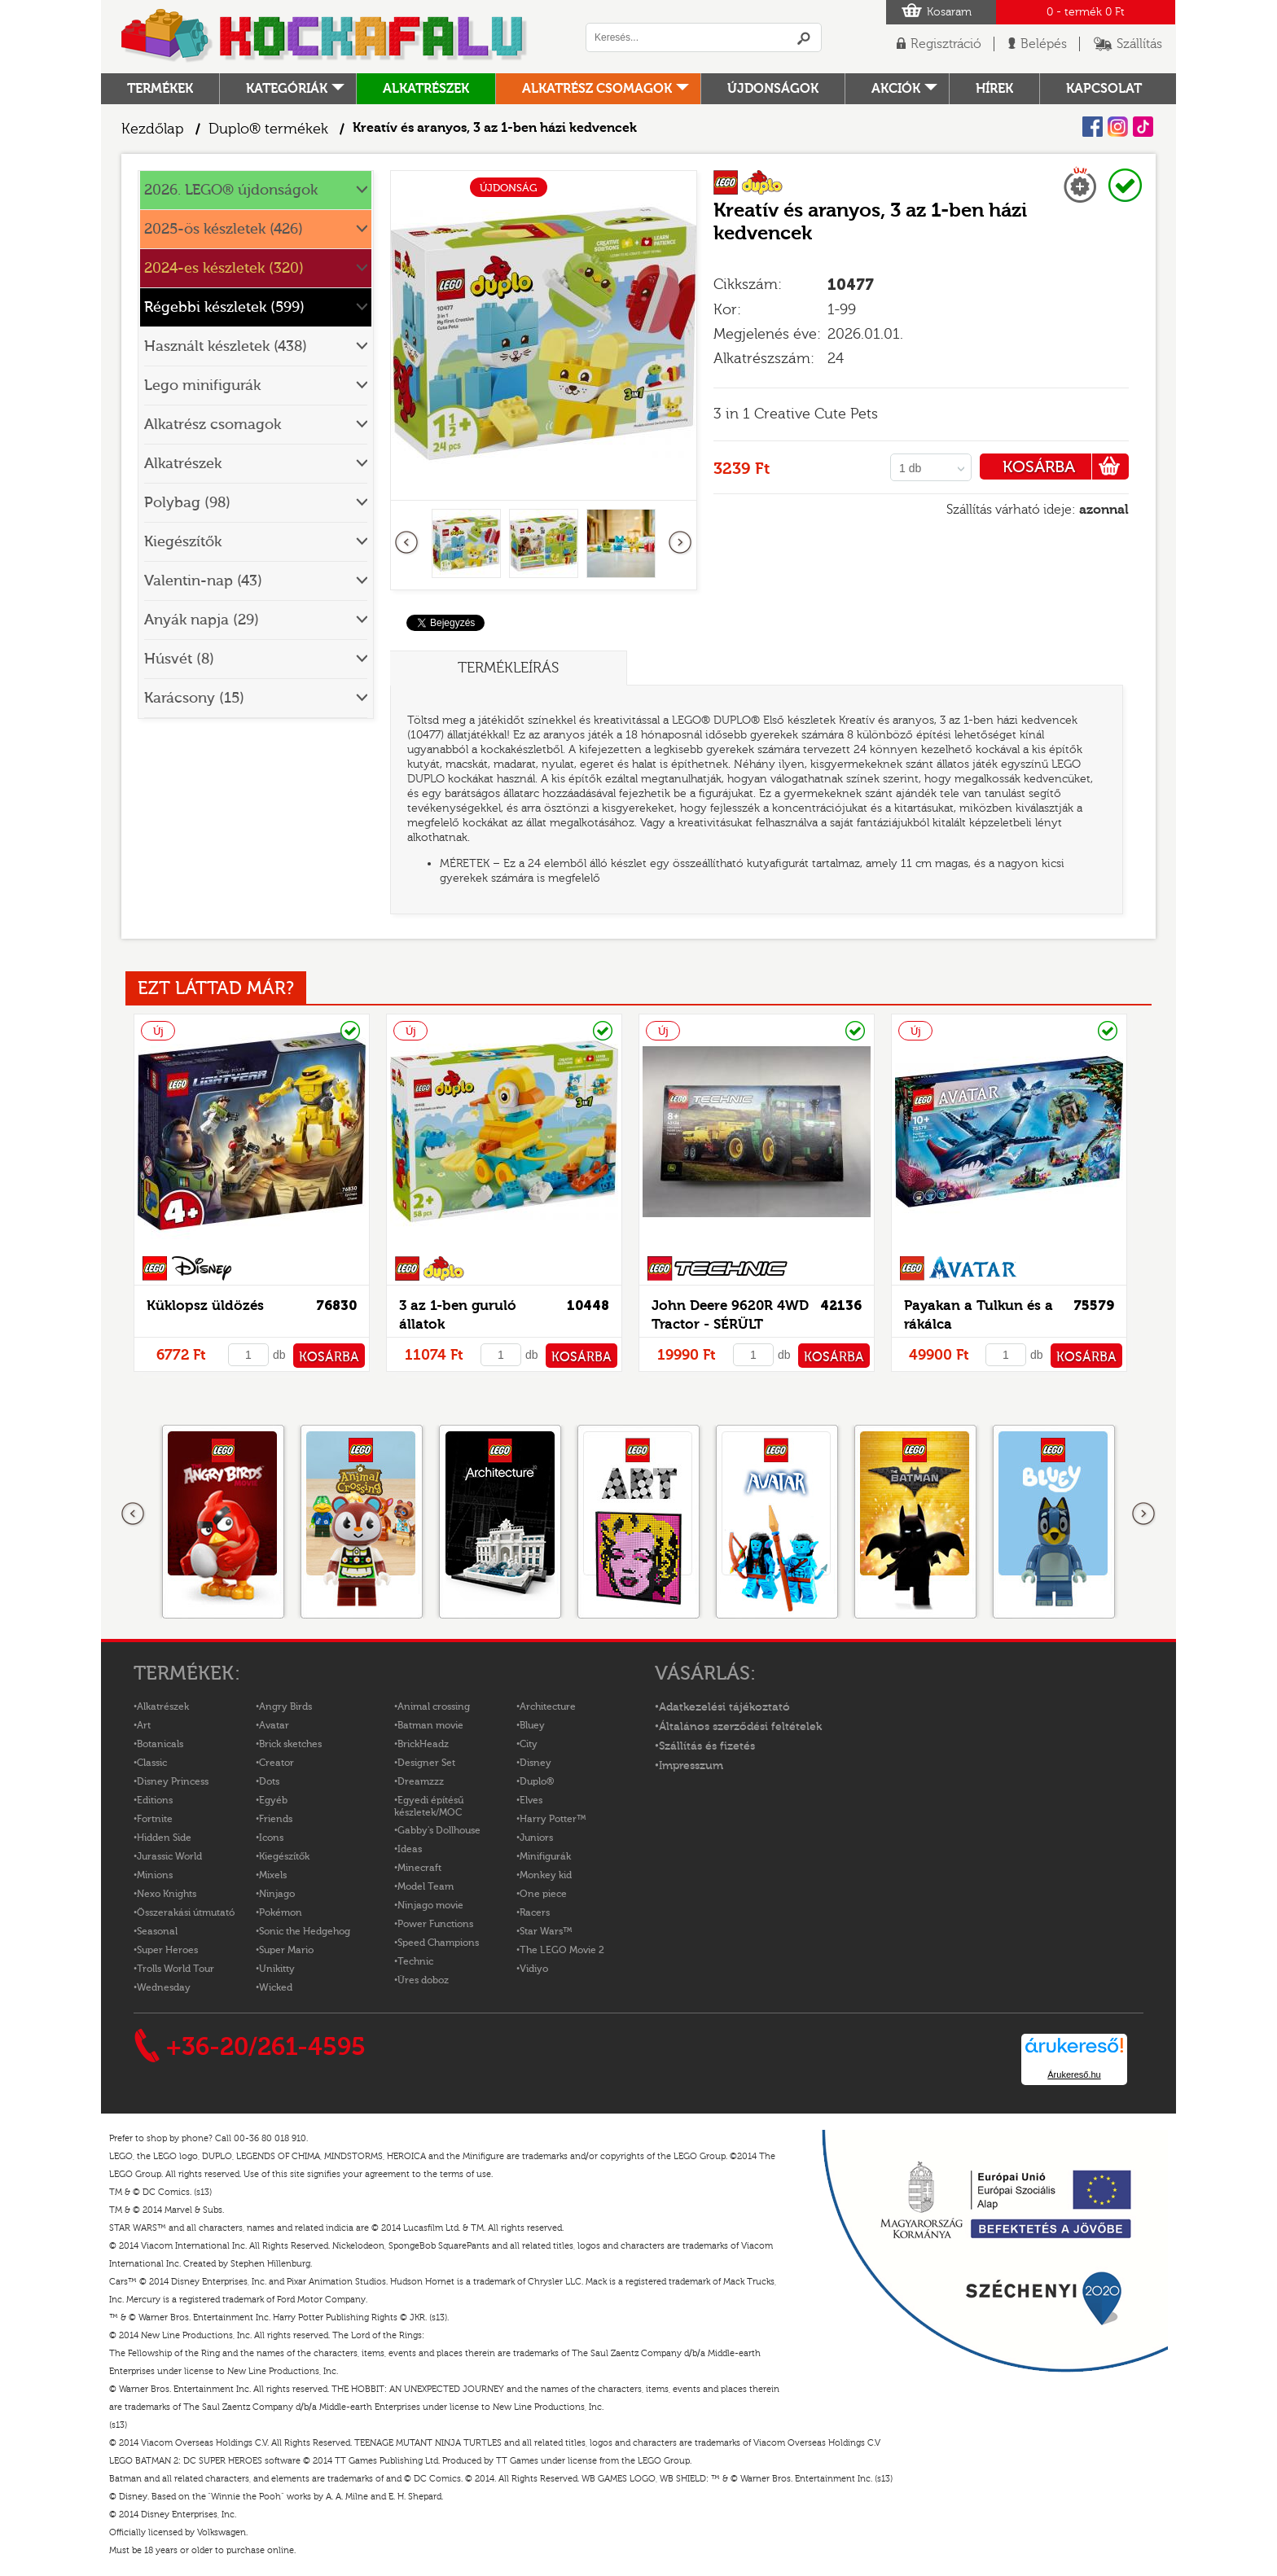  I want to click on 2025-ös készletek (426), so click(223, 229).